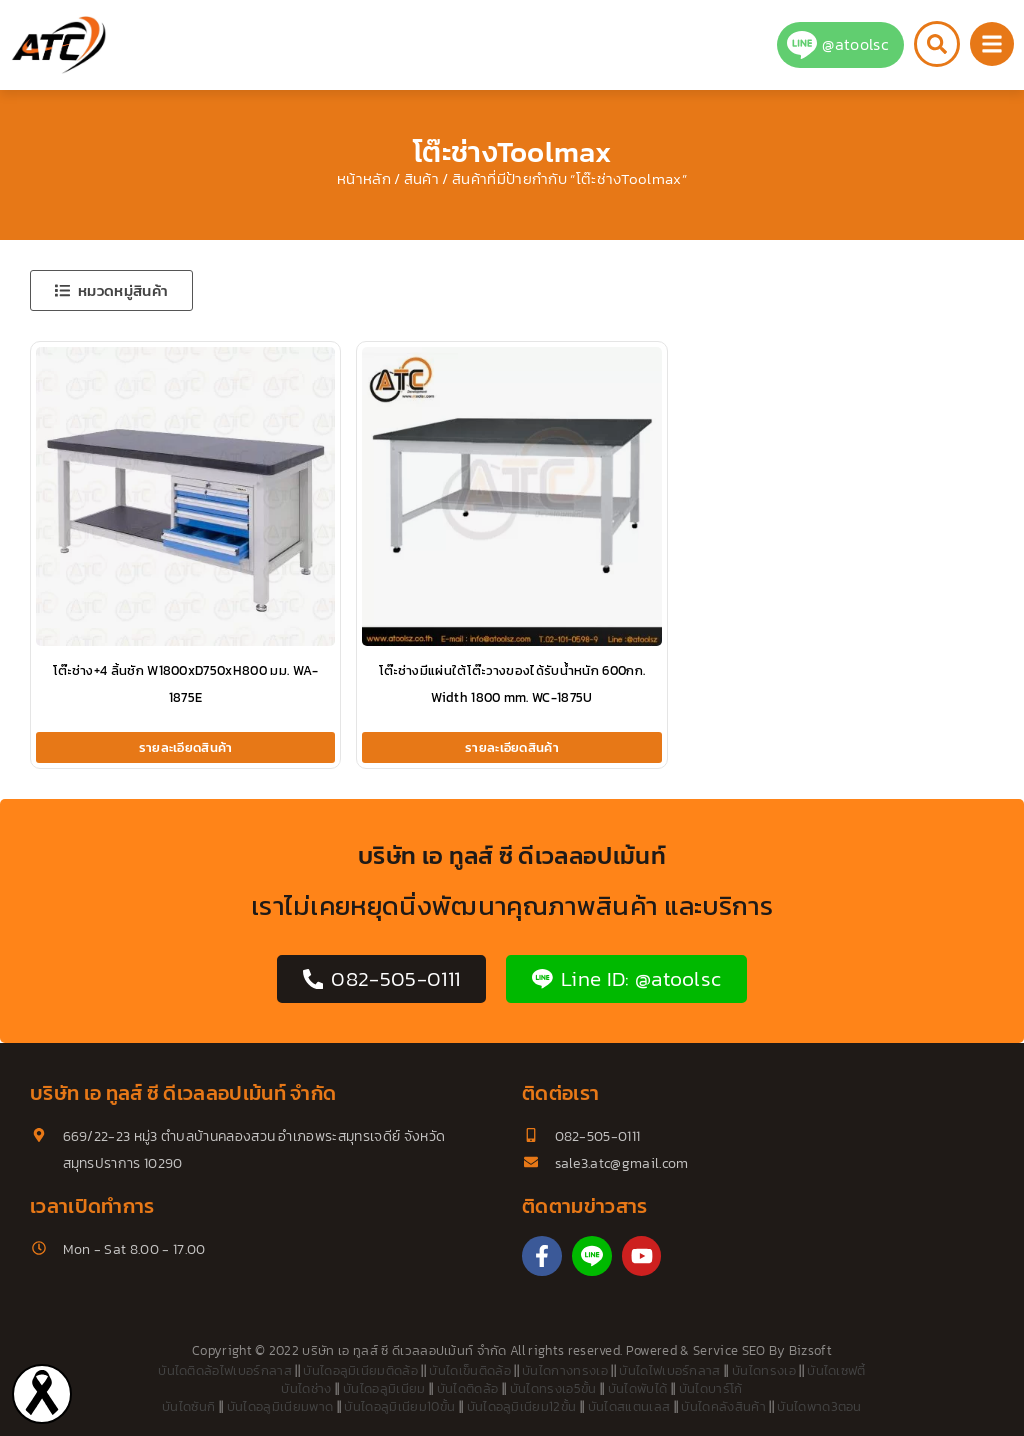  What do you see at coordinates (280, 1406) in the screenshot?
I see `บันไดอลูมิเนียมพาด` at bounding box center [280, 1406].